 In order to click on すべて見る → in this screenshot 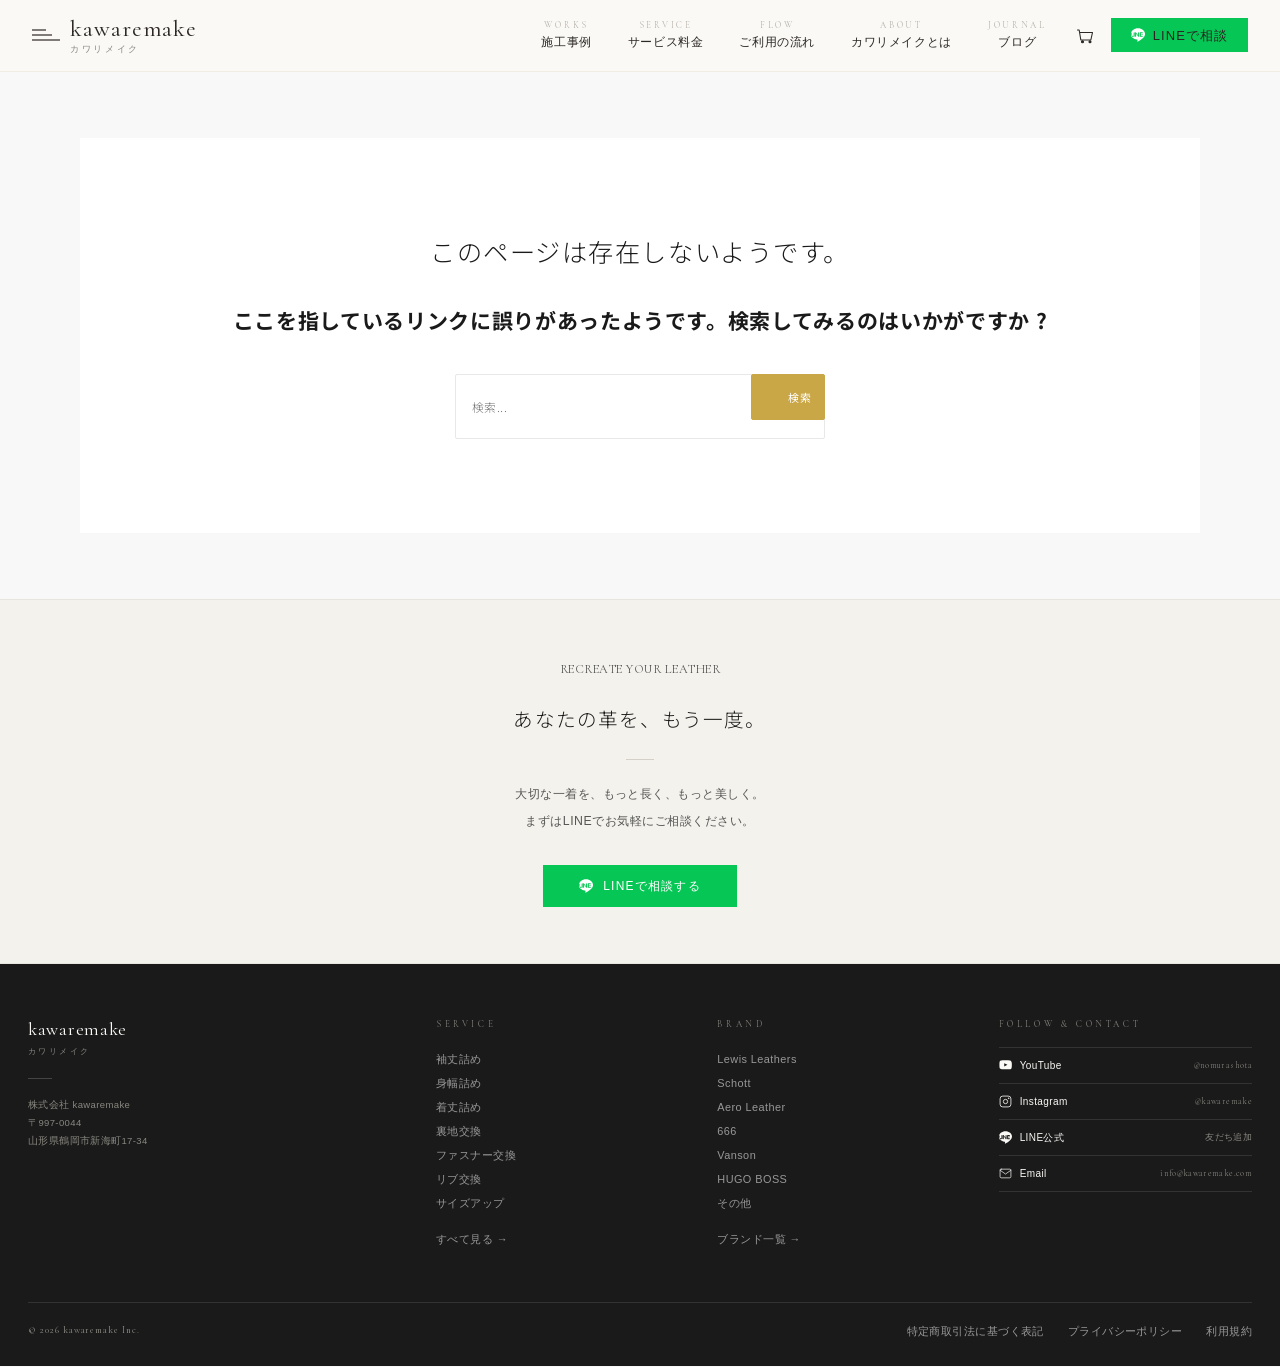, I will do `click(472, 1241)`.